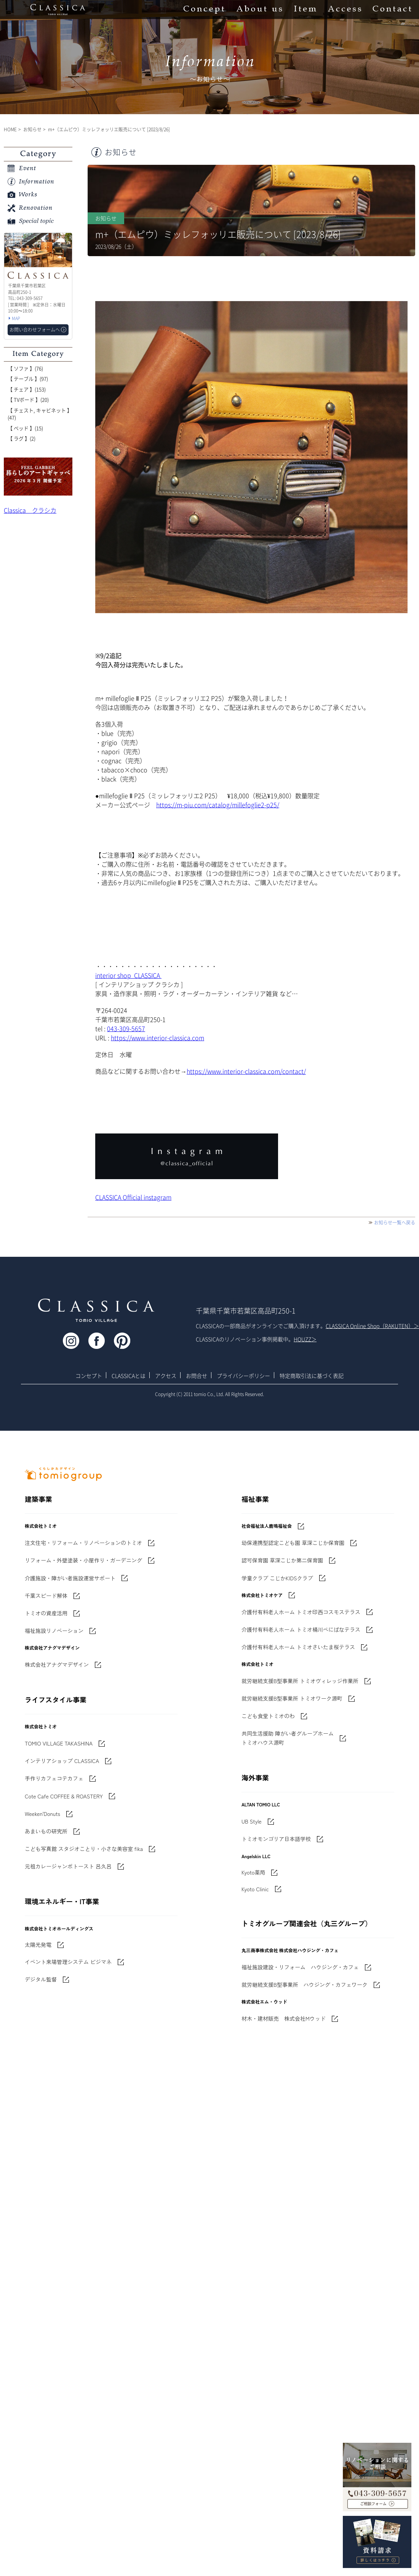 This screenshot has width=419, height=2576. What do you see at coordinates (62, 1761) in the screenshot?
I see `インテリアショップ CLASSICA` at bounding box center [62, 1761].